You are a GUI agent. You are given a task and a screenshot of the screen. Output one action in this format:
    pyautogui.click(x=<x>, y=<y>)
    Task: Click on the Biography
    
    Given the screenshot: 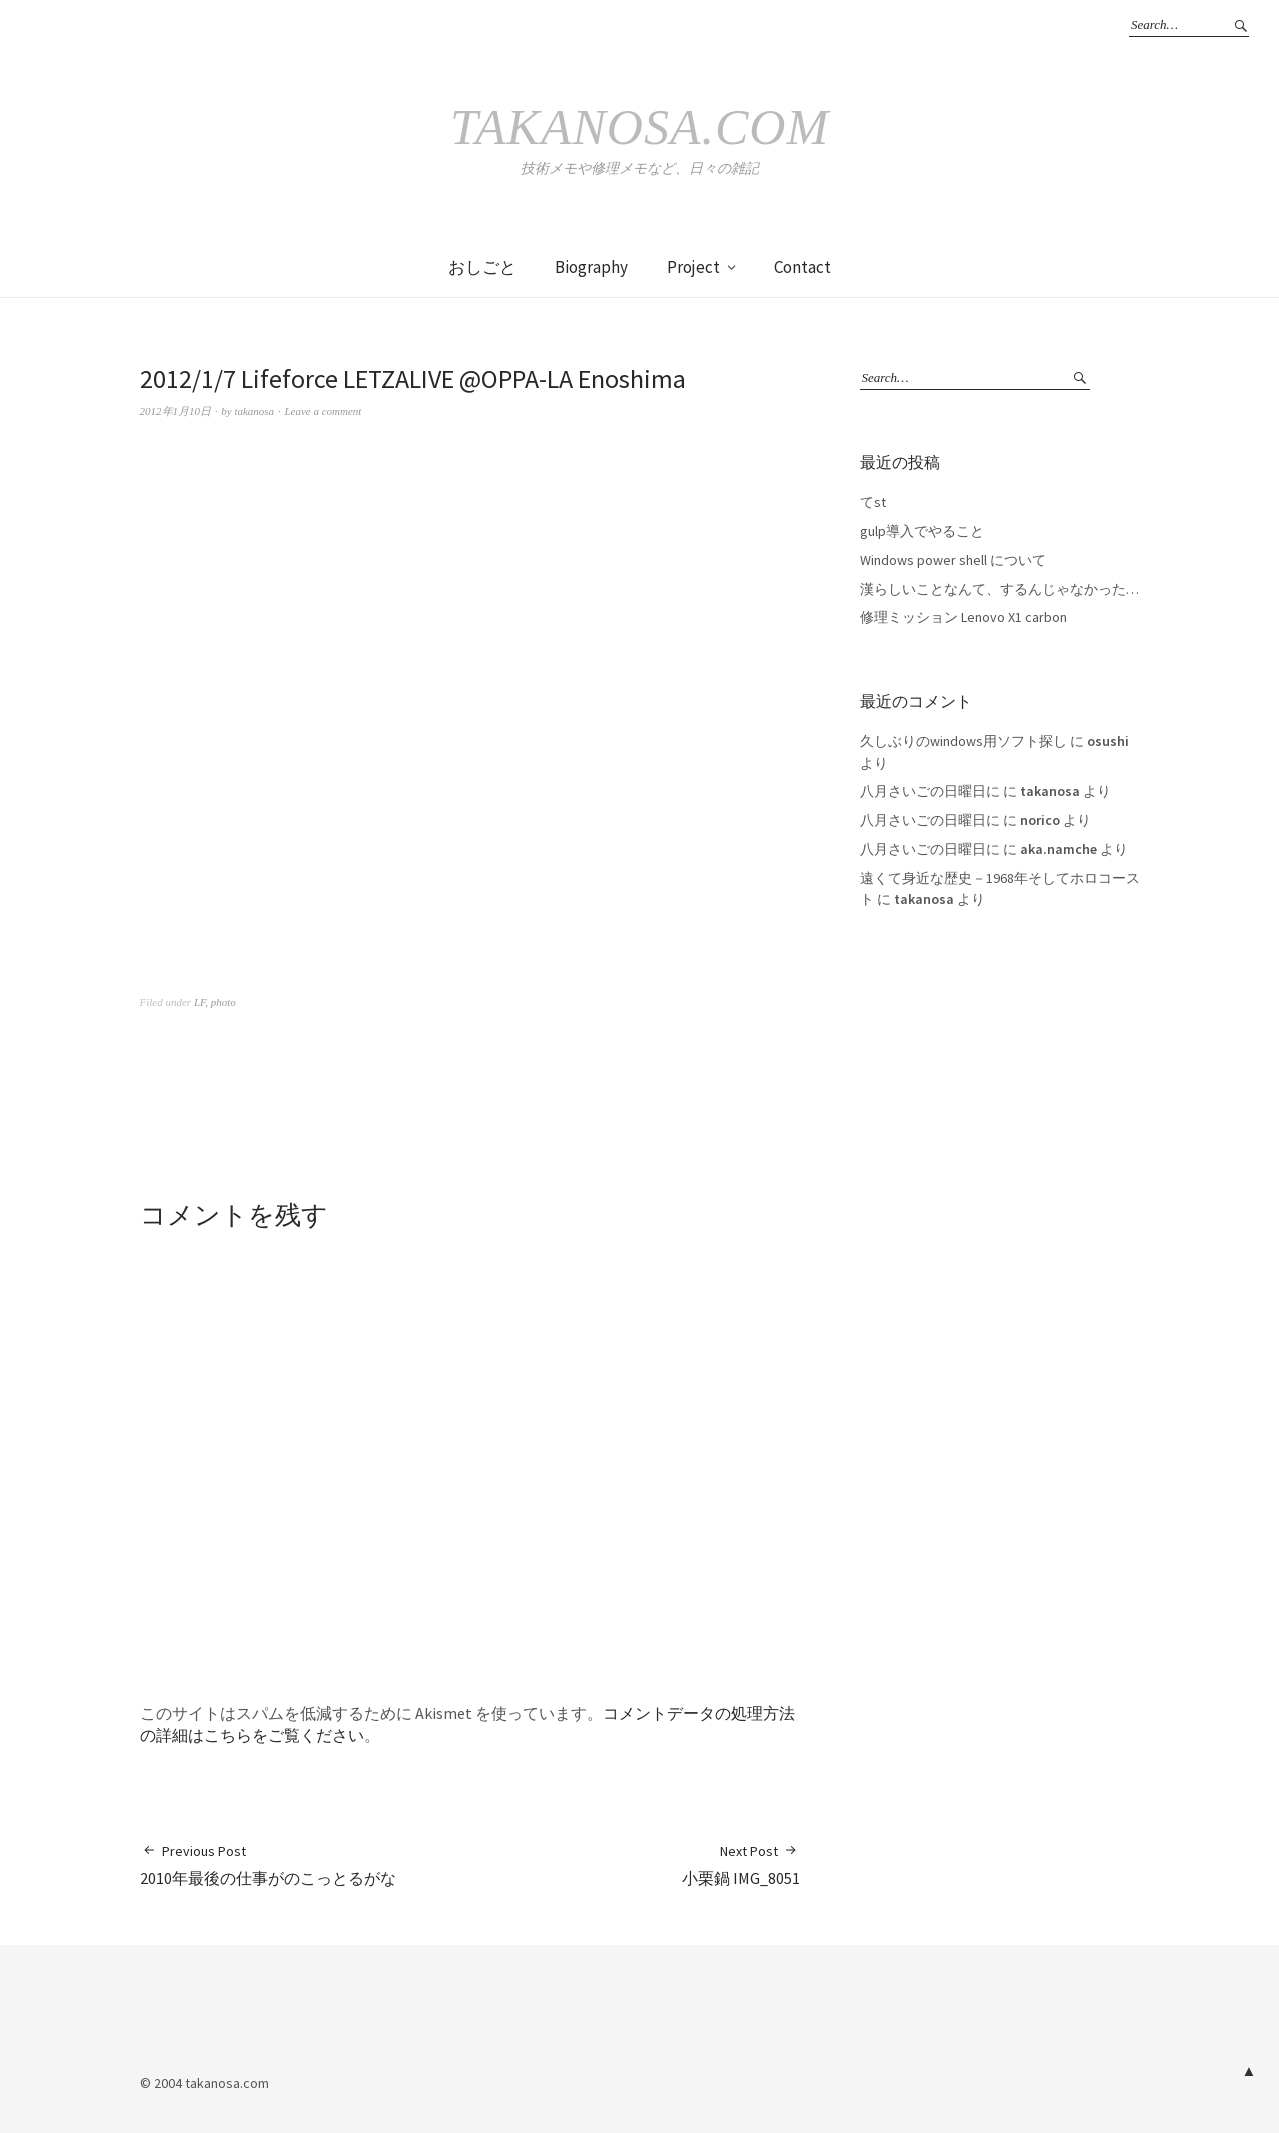 What is the action you would take?
    pyautogui.click(x=591, y=267)
    